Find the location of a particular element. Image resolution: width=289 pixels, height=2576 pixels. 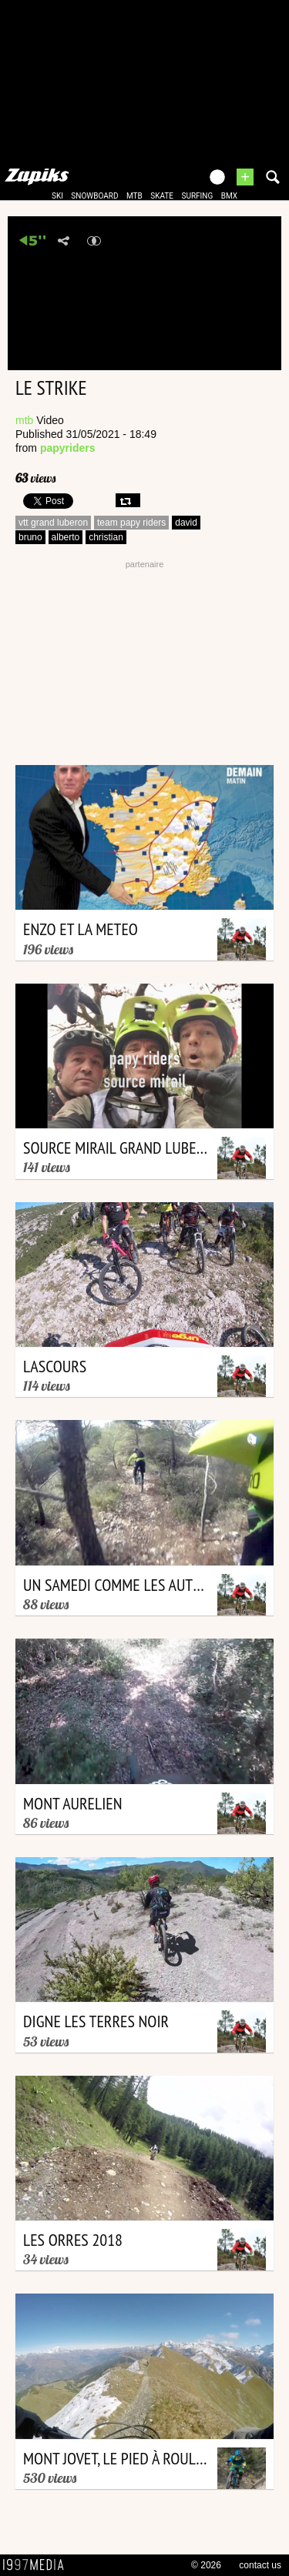

alberto is located at coordinates (66, 537).